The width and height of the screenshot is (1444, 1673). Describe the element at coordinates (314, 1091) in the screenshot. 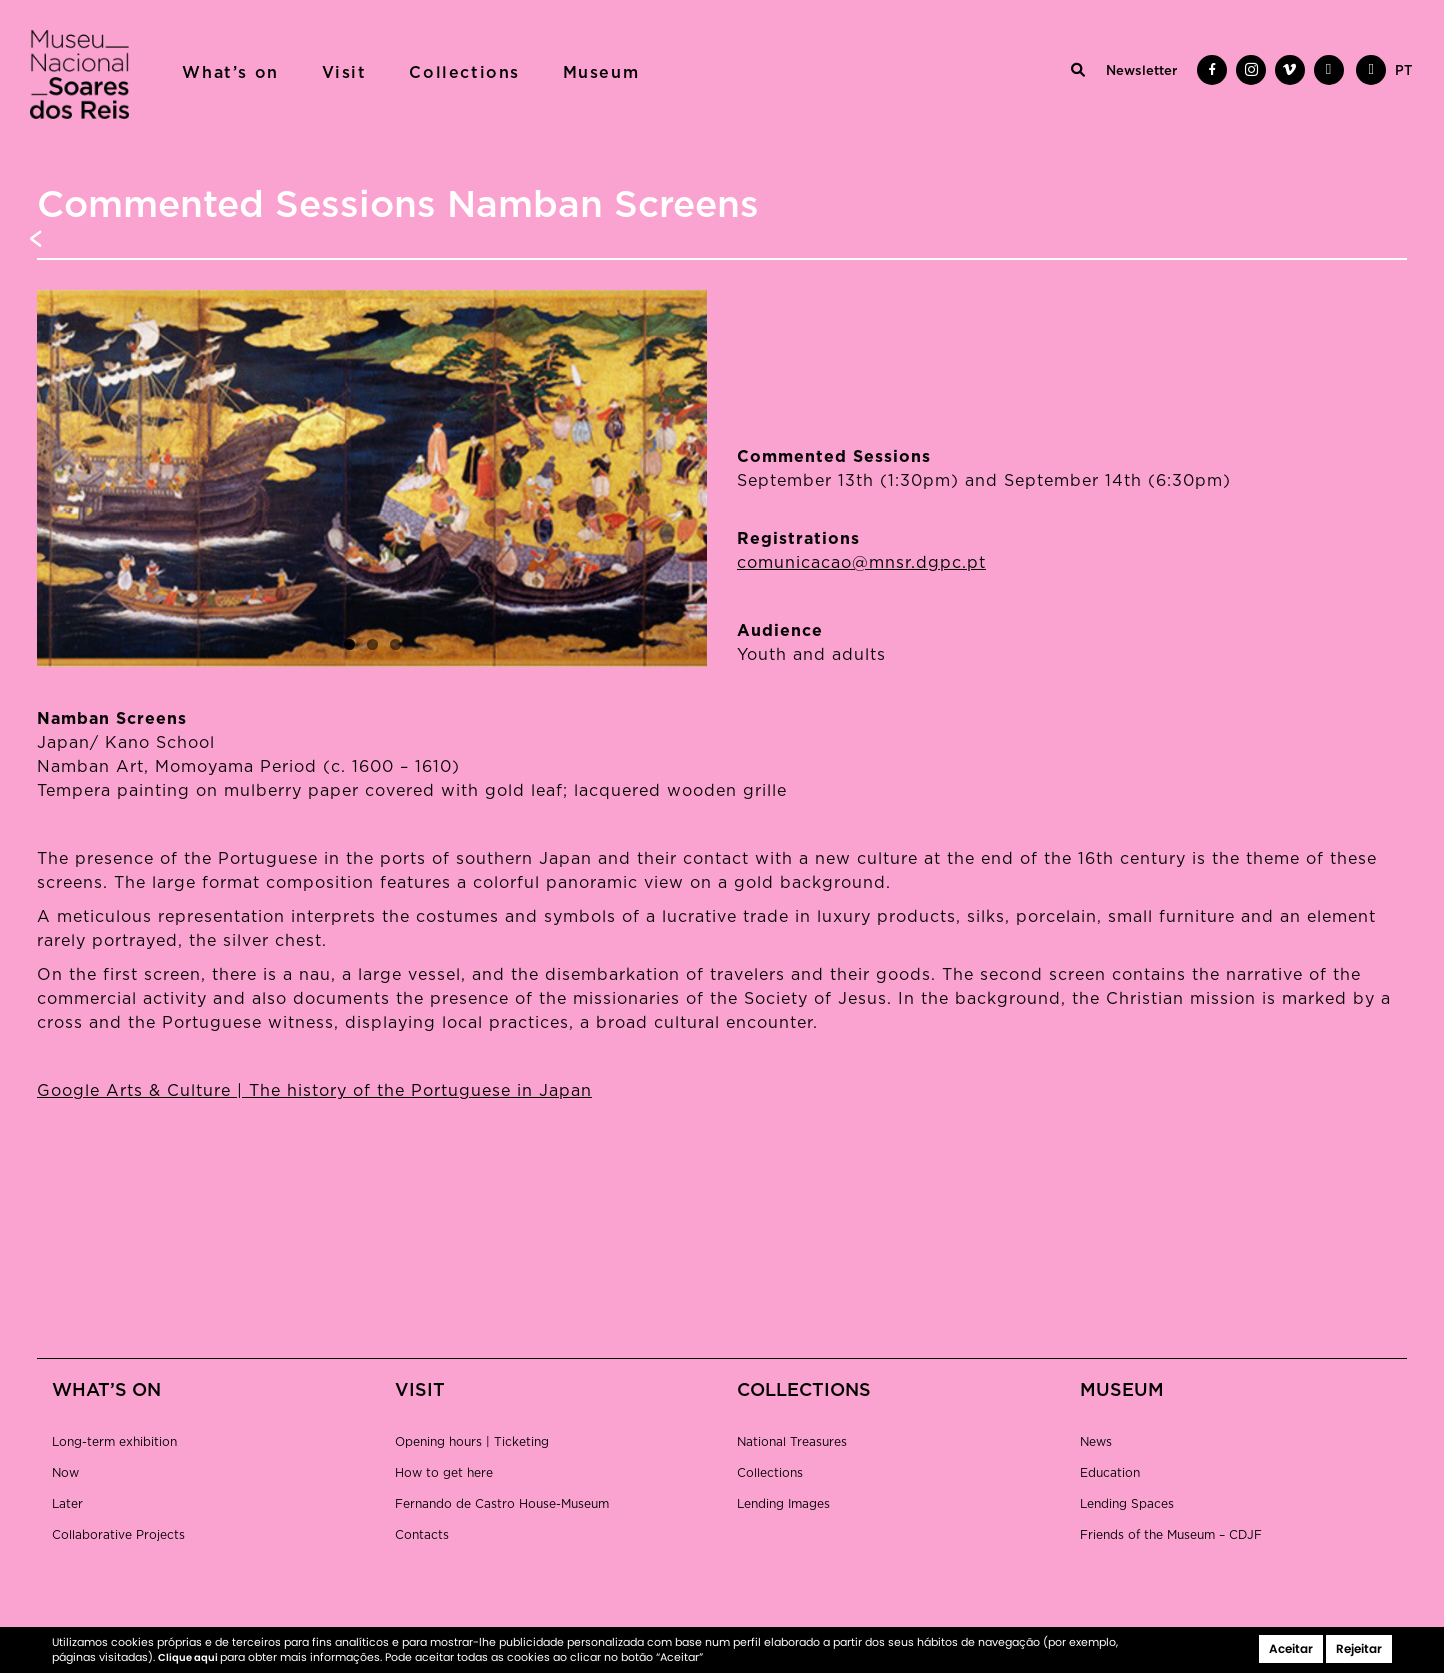

I see `Google Arts & Culture | The history of the Portuguese in Japan` at that location.